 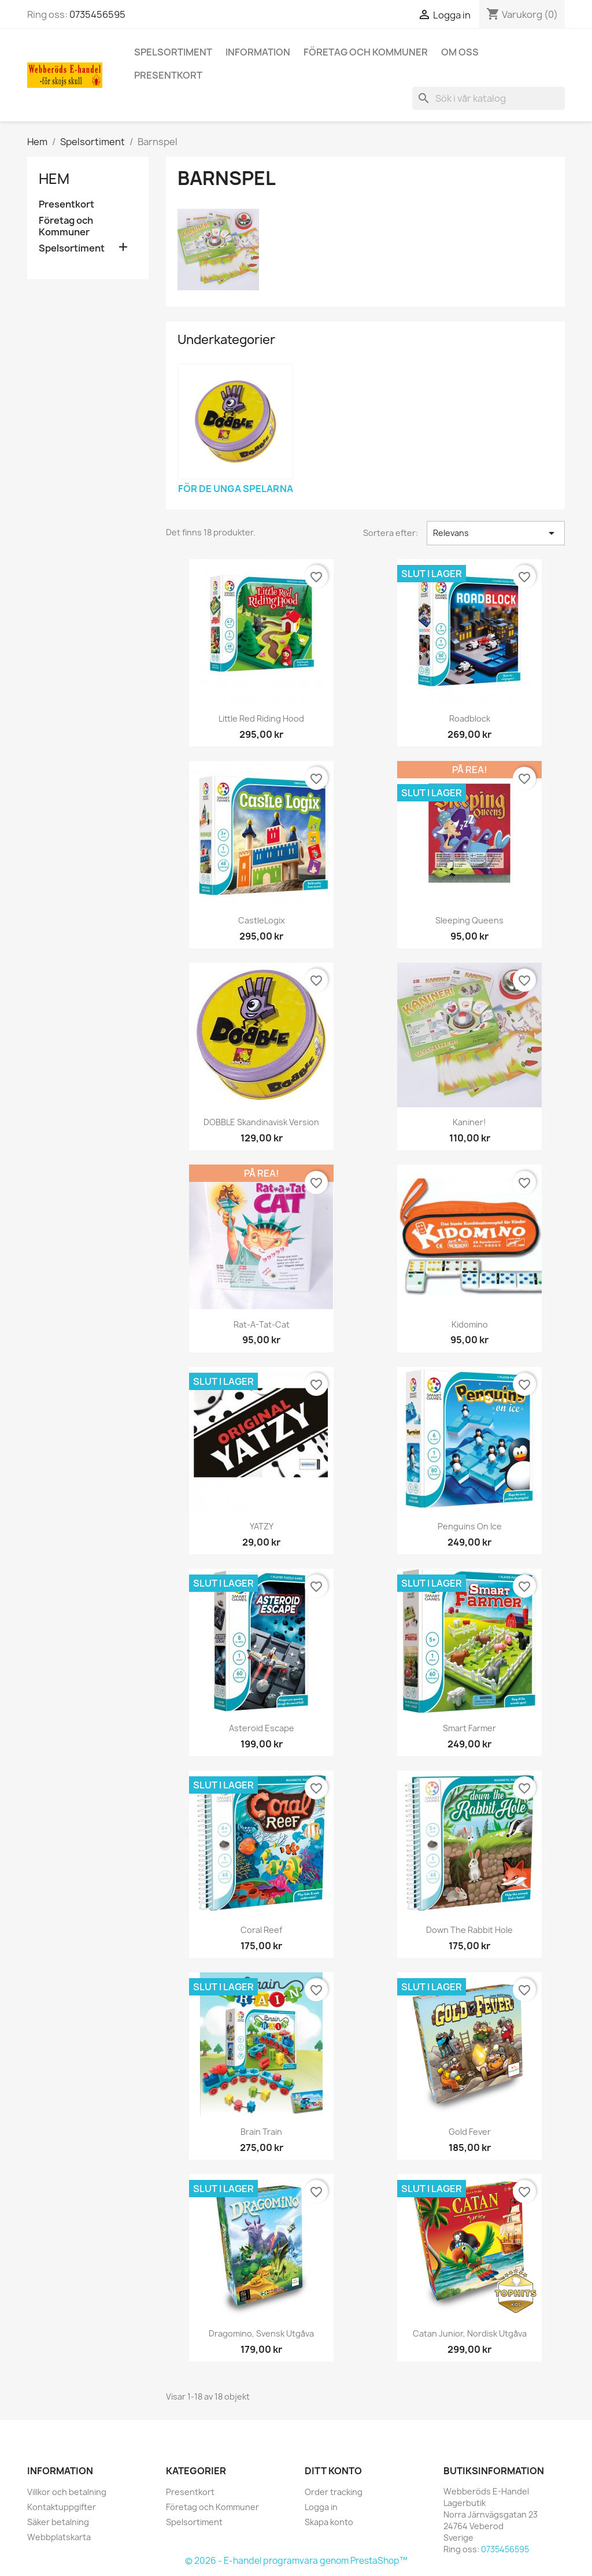 I want to click on Om oss, so click(x=460, y=52).